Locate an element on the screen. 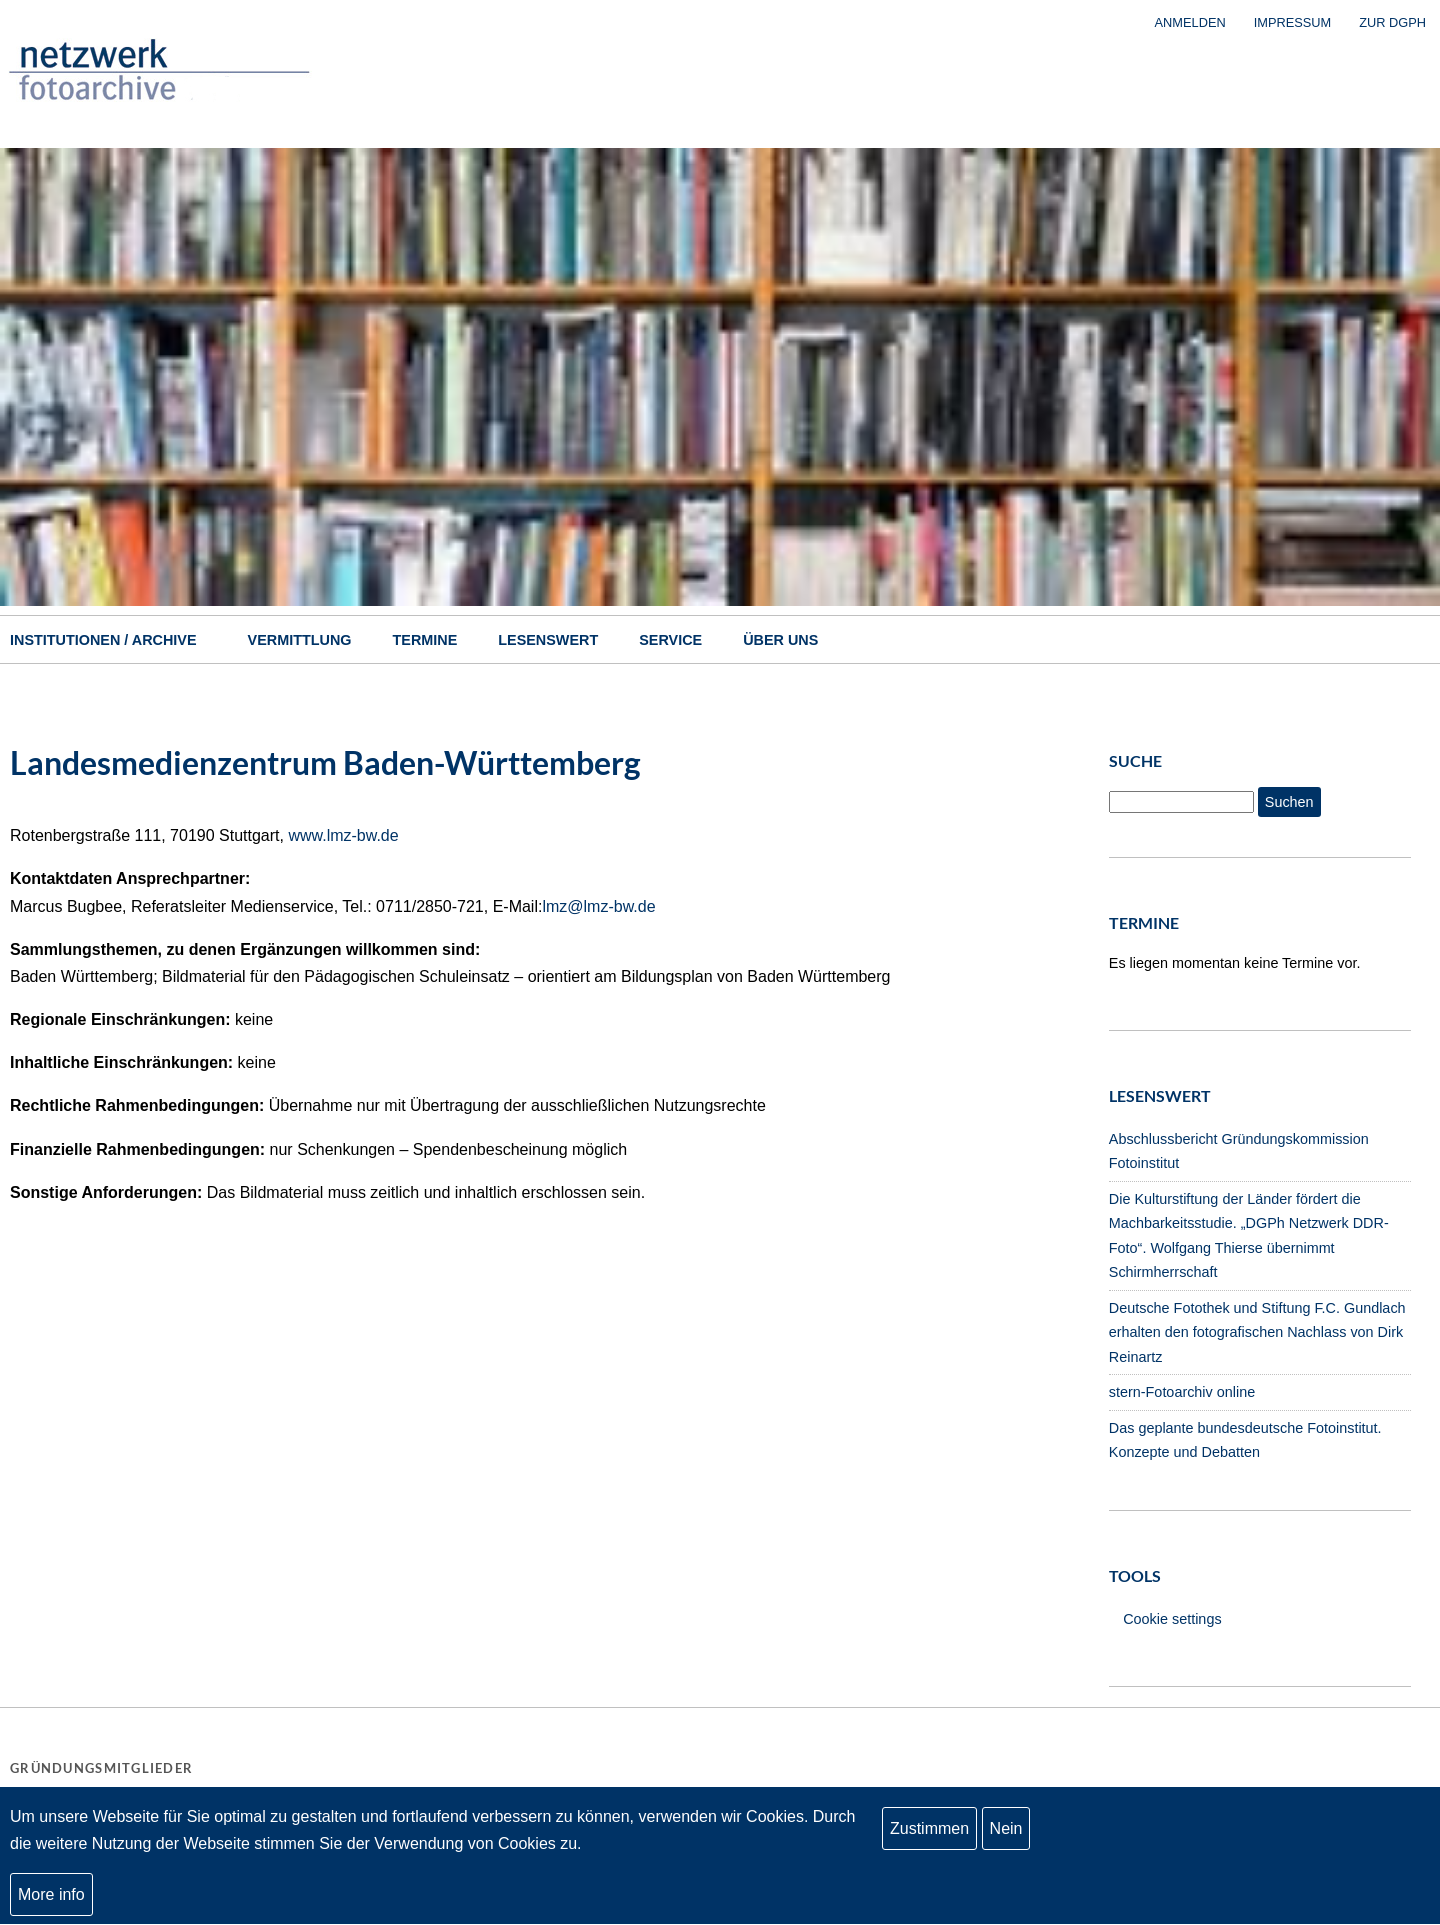 The height and width of the screenshot is (1925, 1440). Zustimmen is located at coordinates (929, 1835).